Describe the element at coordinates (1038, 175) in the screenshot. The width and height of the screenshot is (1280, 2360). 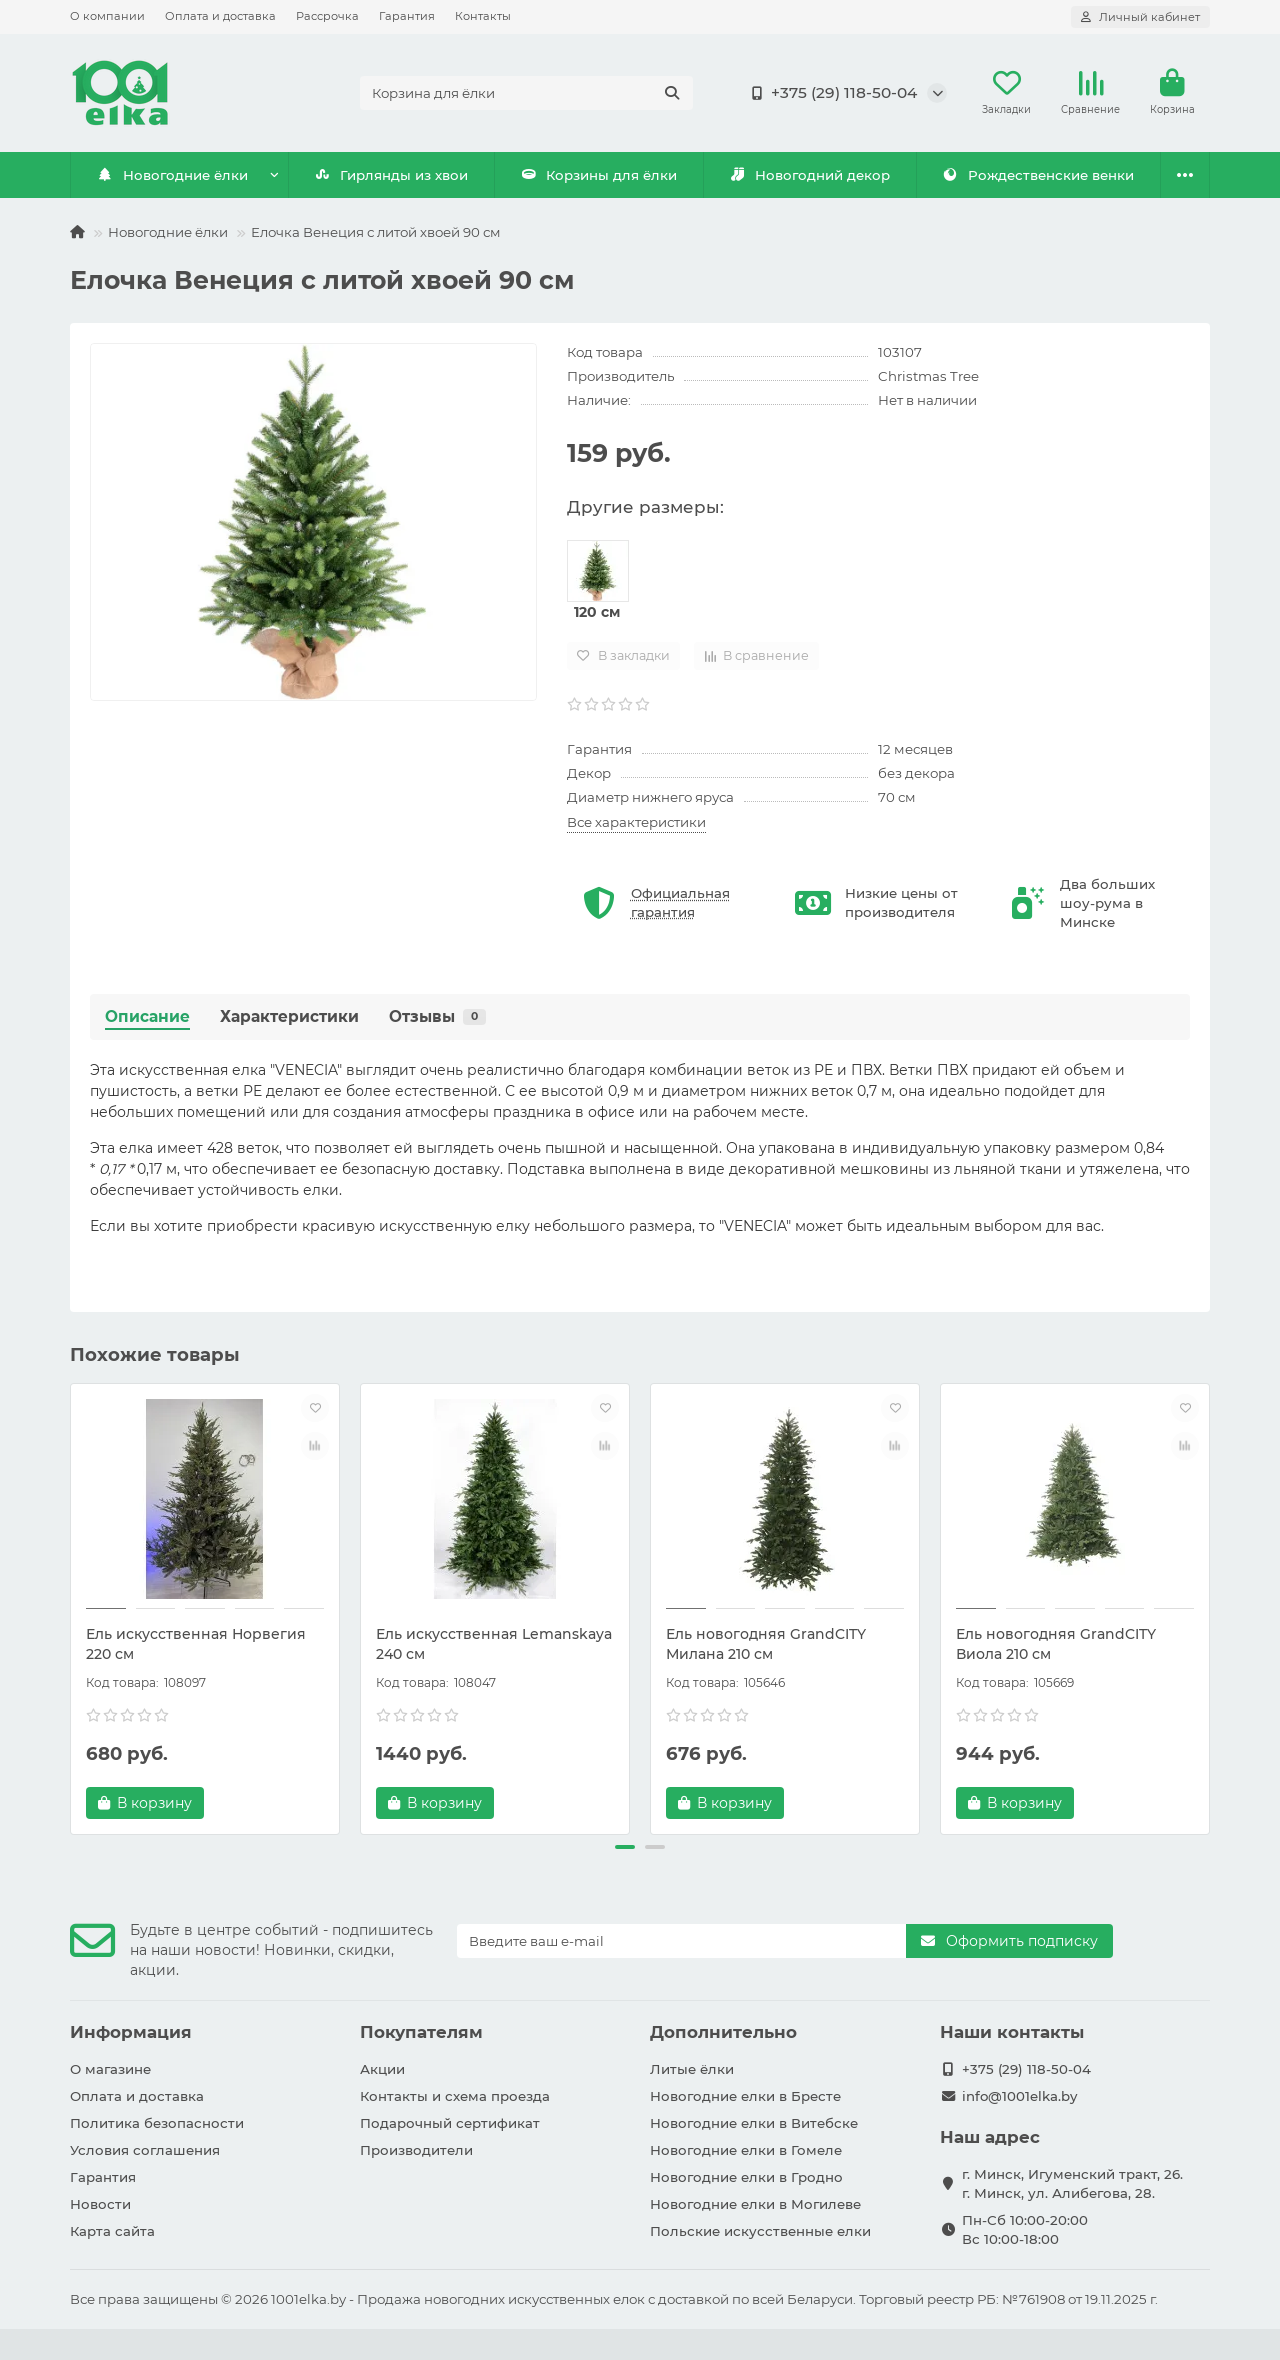
I see `Рождественские венки` at that location.